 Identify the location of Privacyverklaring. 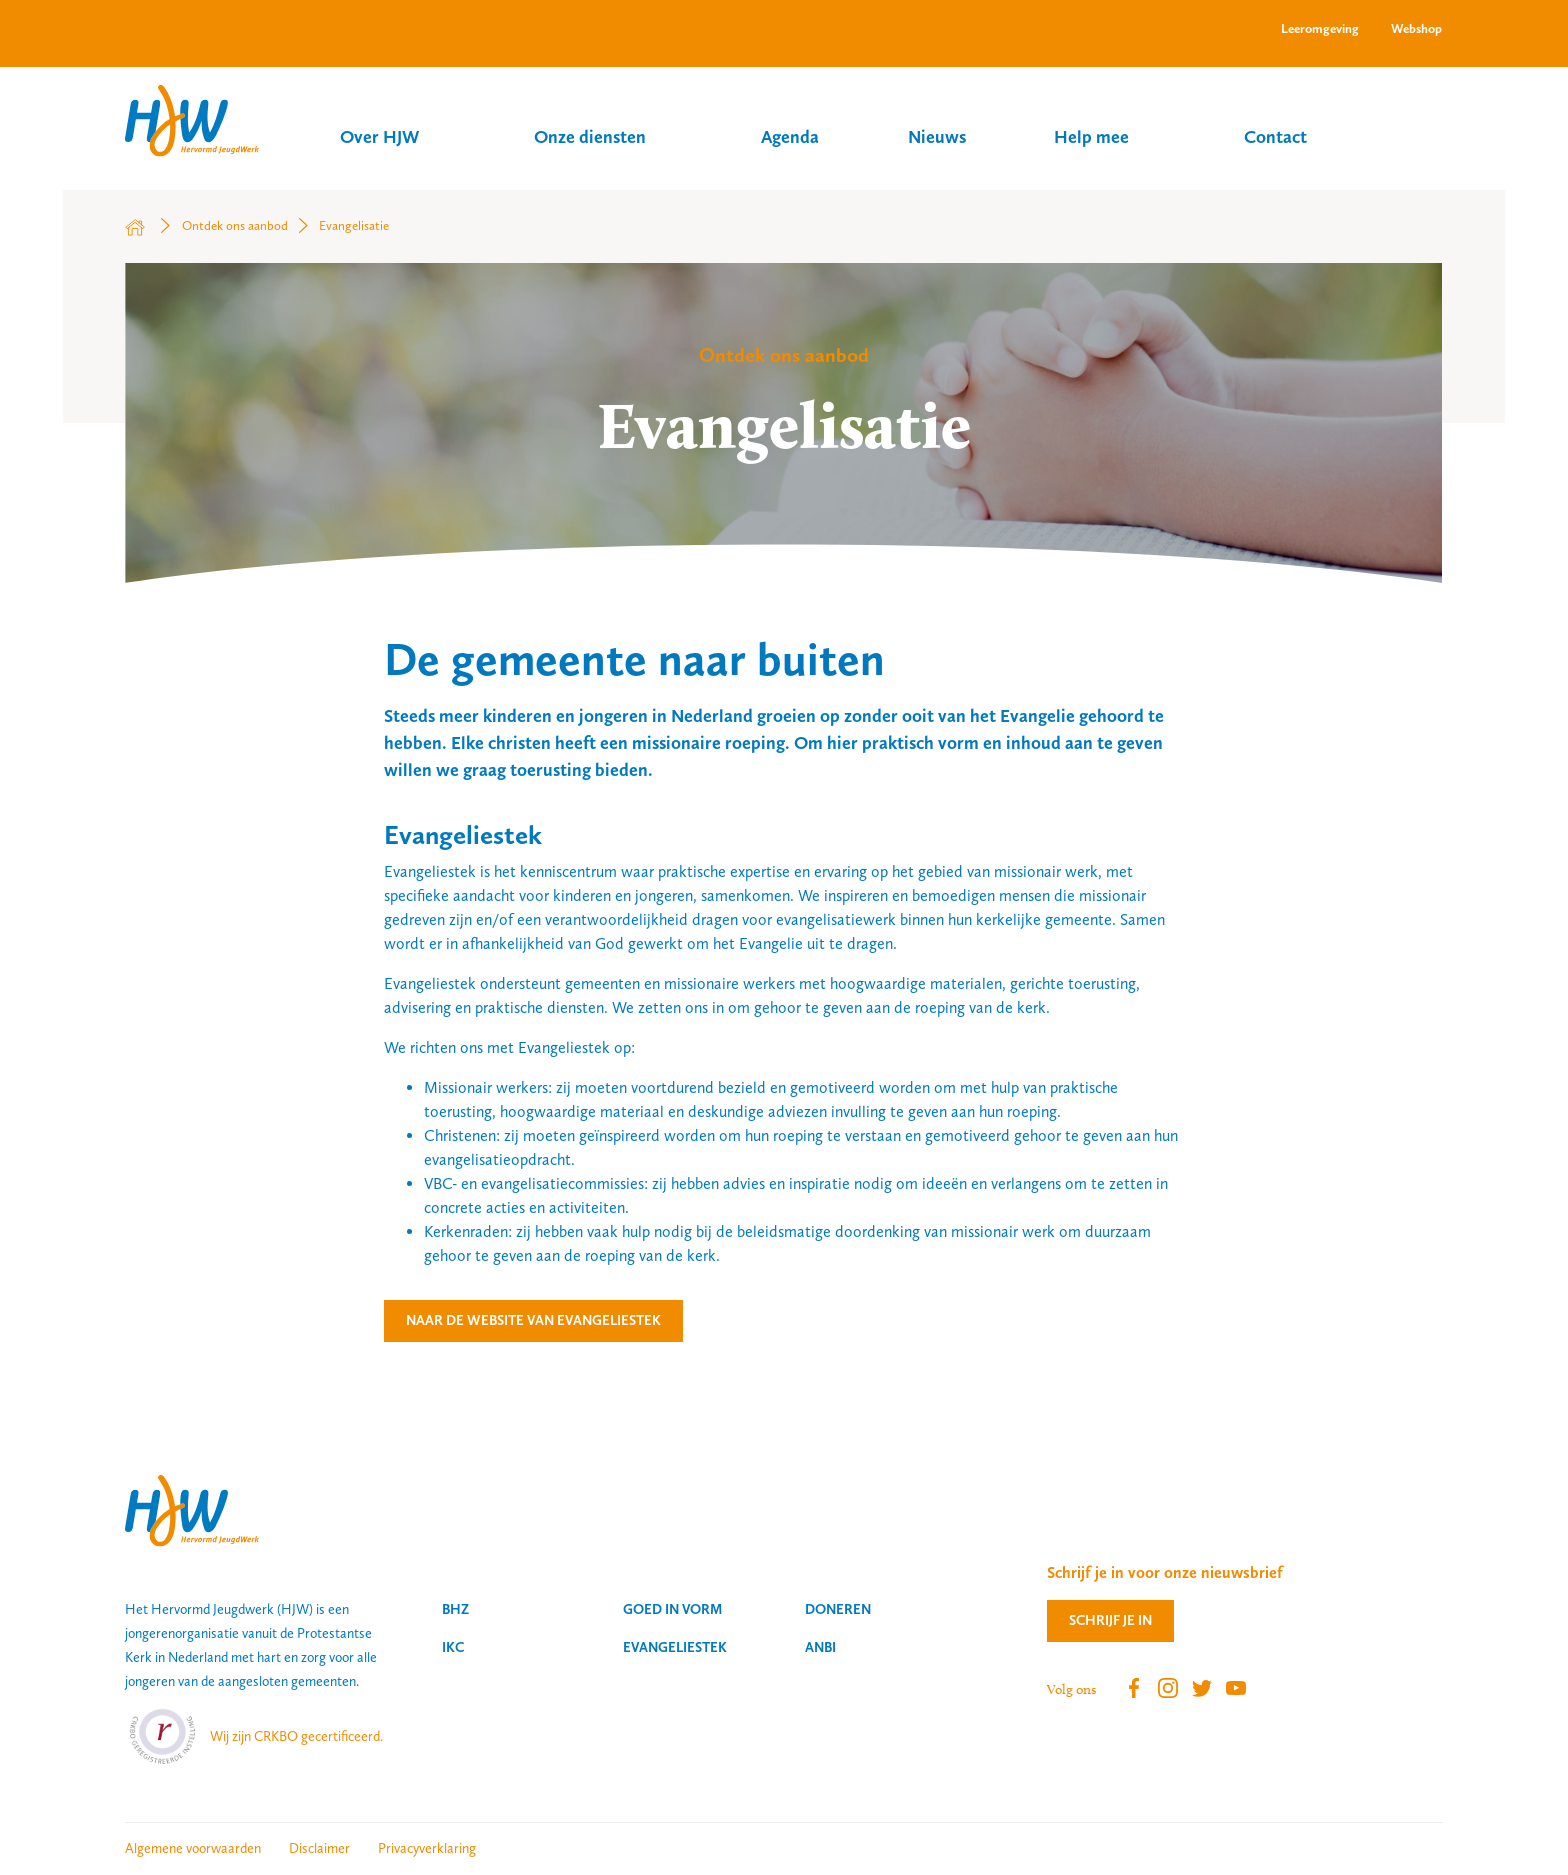
(427, 1848).